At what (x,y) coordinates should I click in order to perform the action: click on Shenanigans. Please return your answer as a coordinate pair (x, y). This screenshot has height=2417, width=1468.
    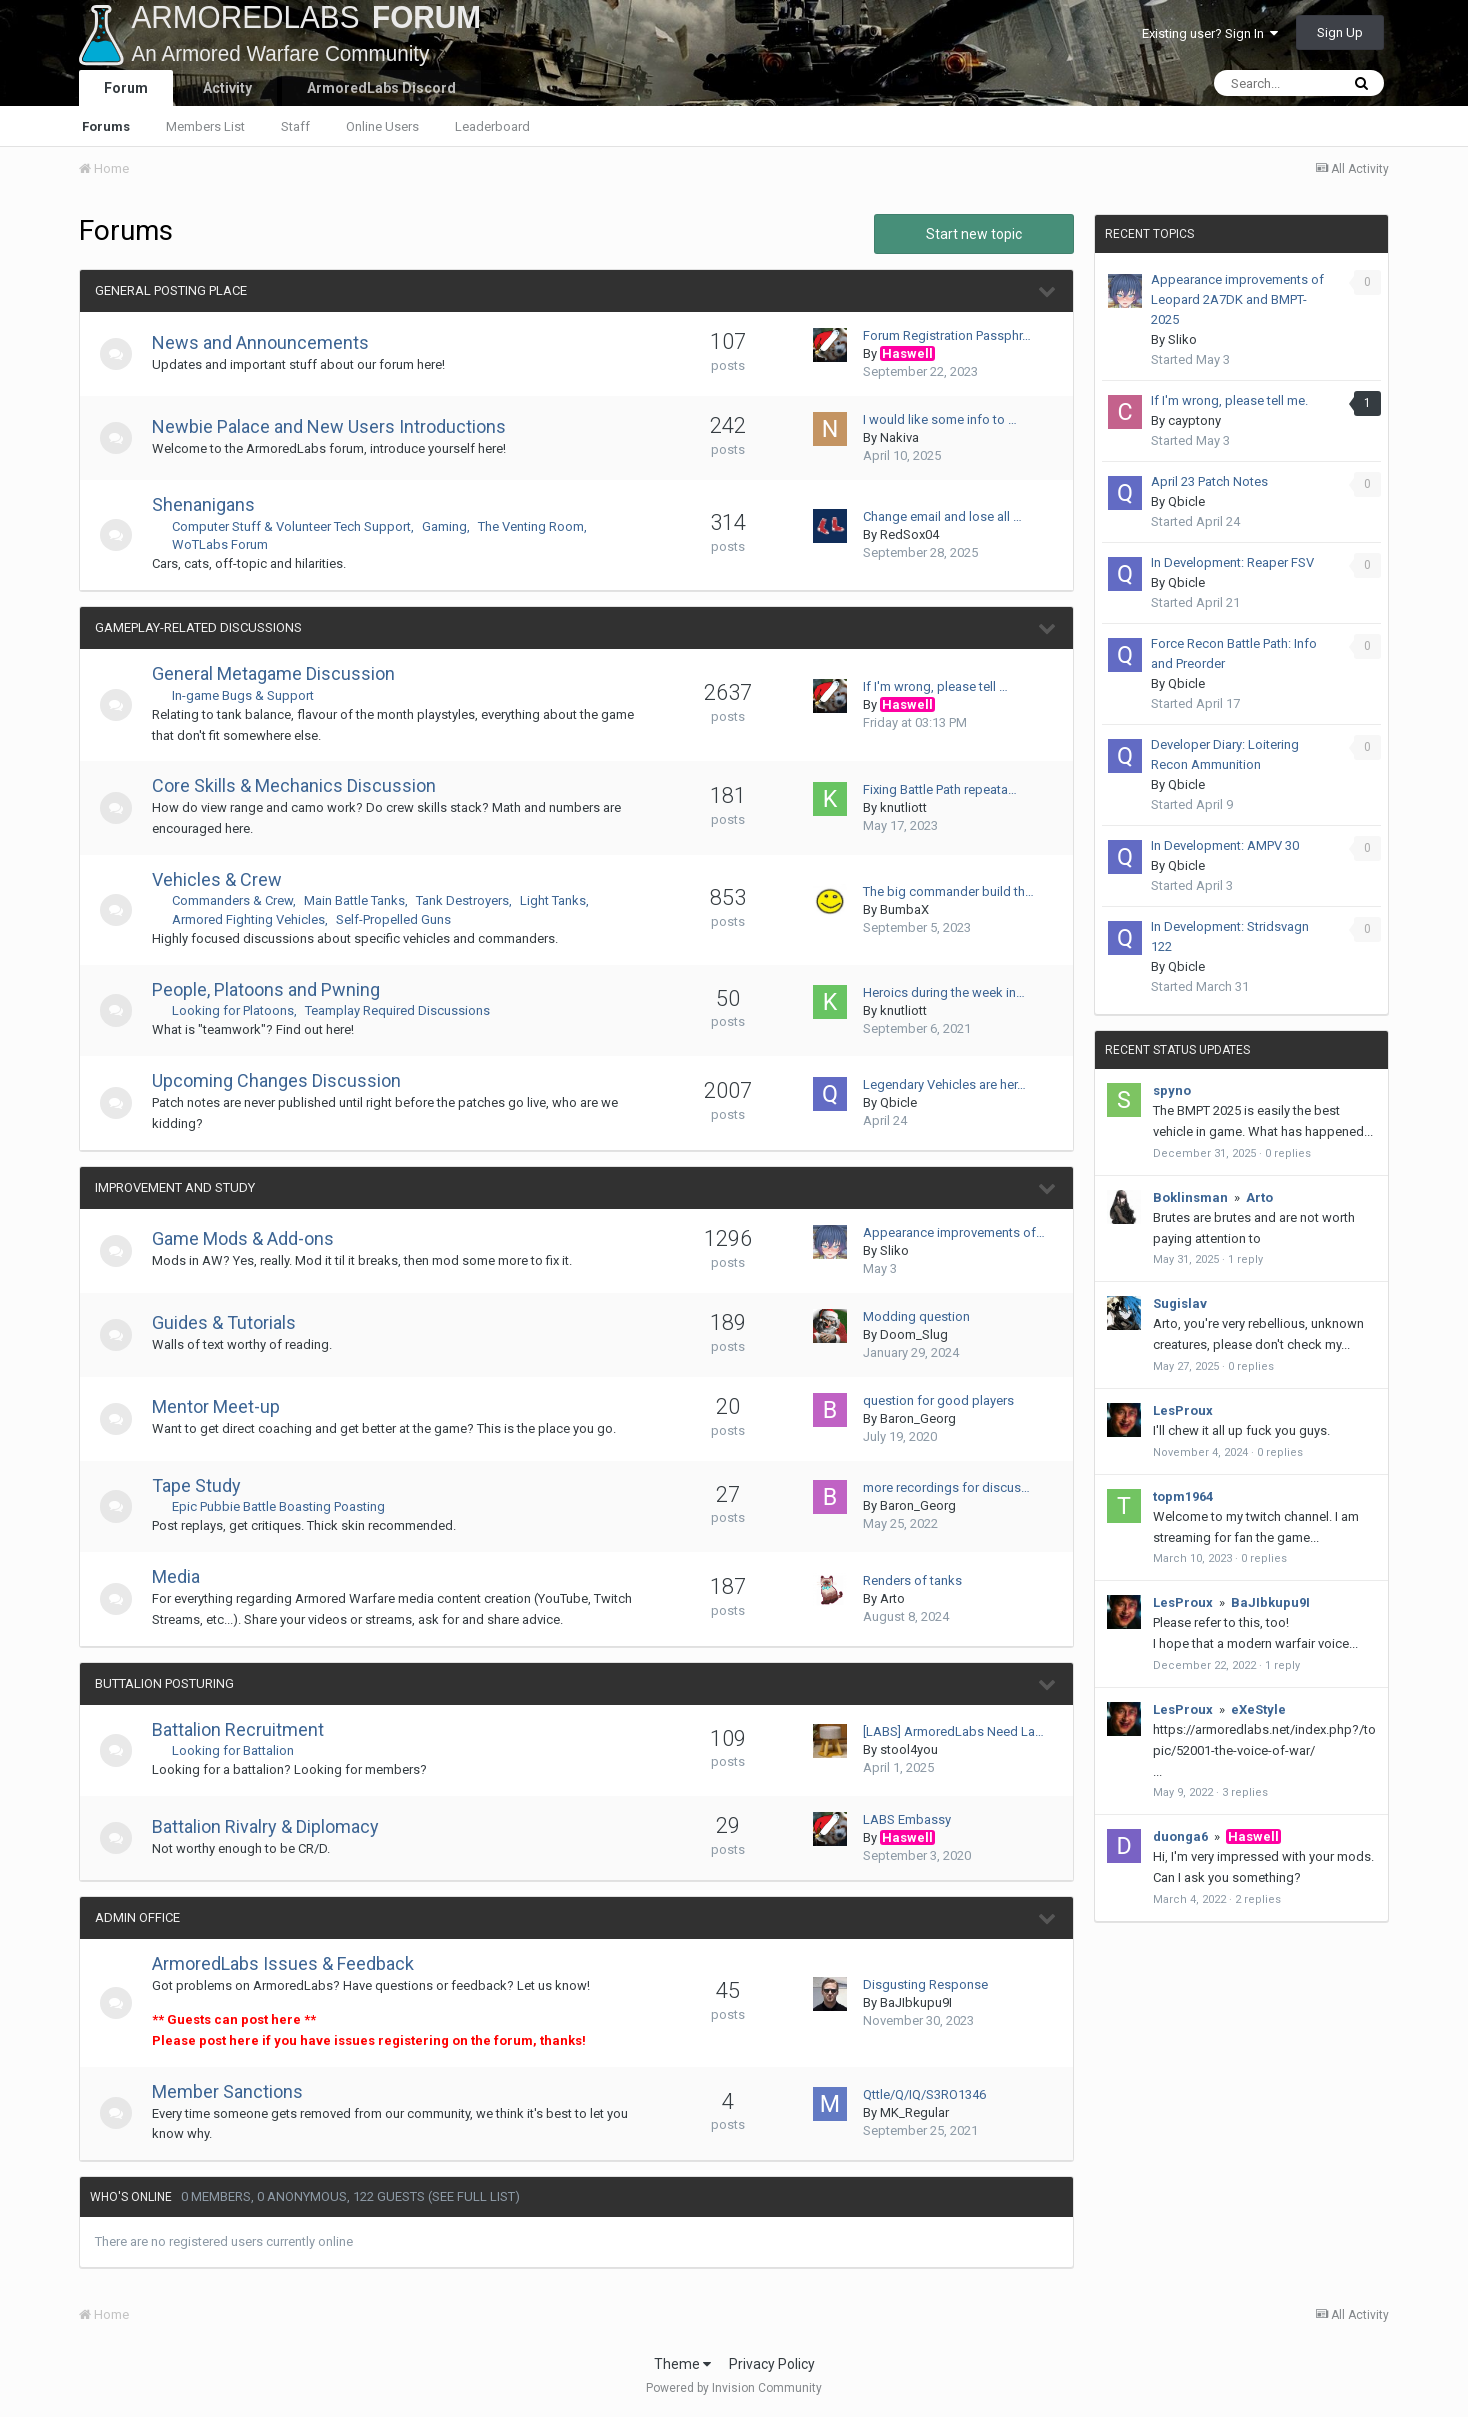
    Looking at the image, I should click on (211, 504).